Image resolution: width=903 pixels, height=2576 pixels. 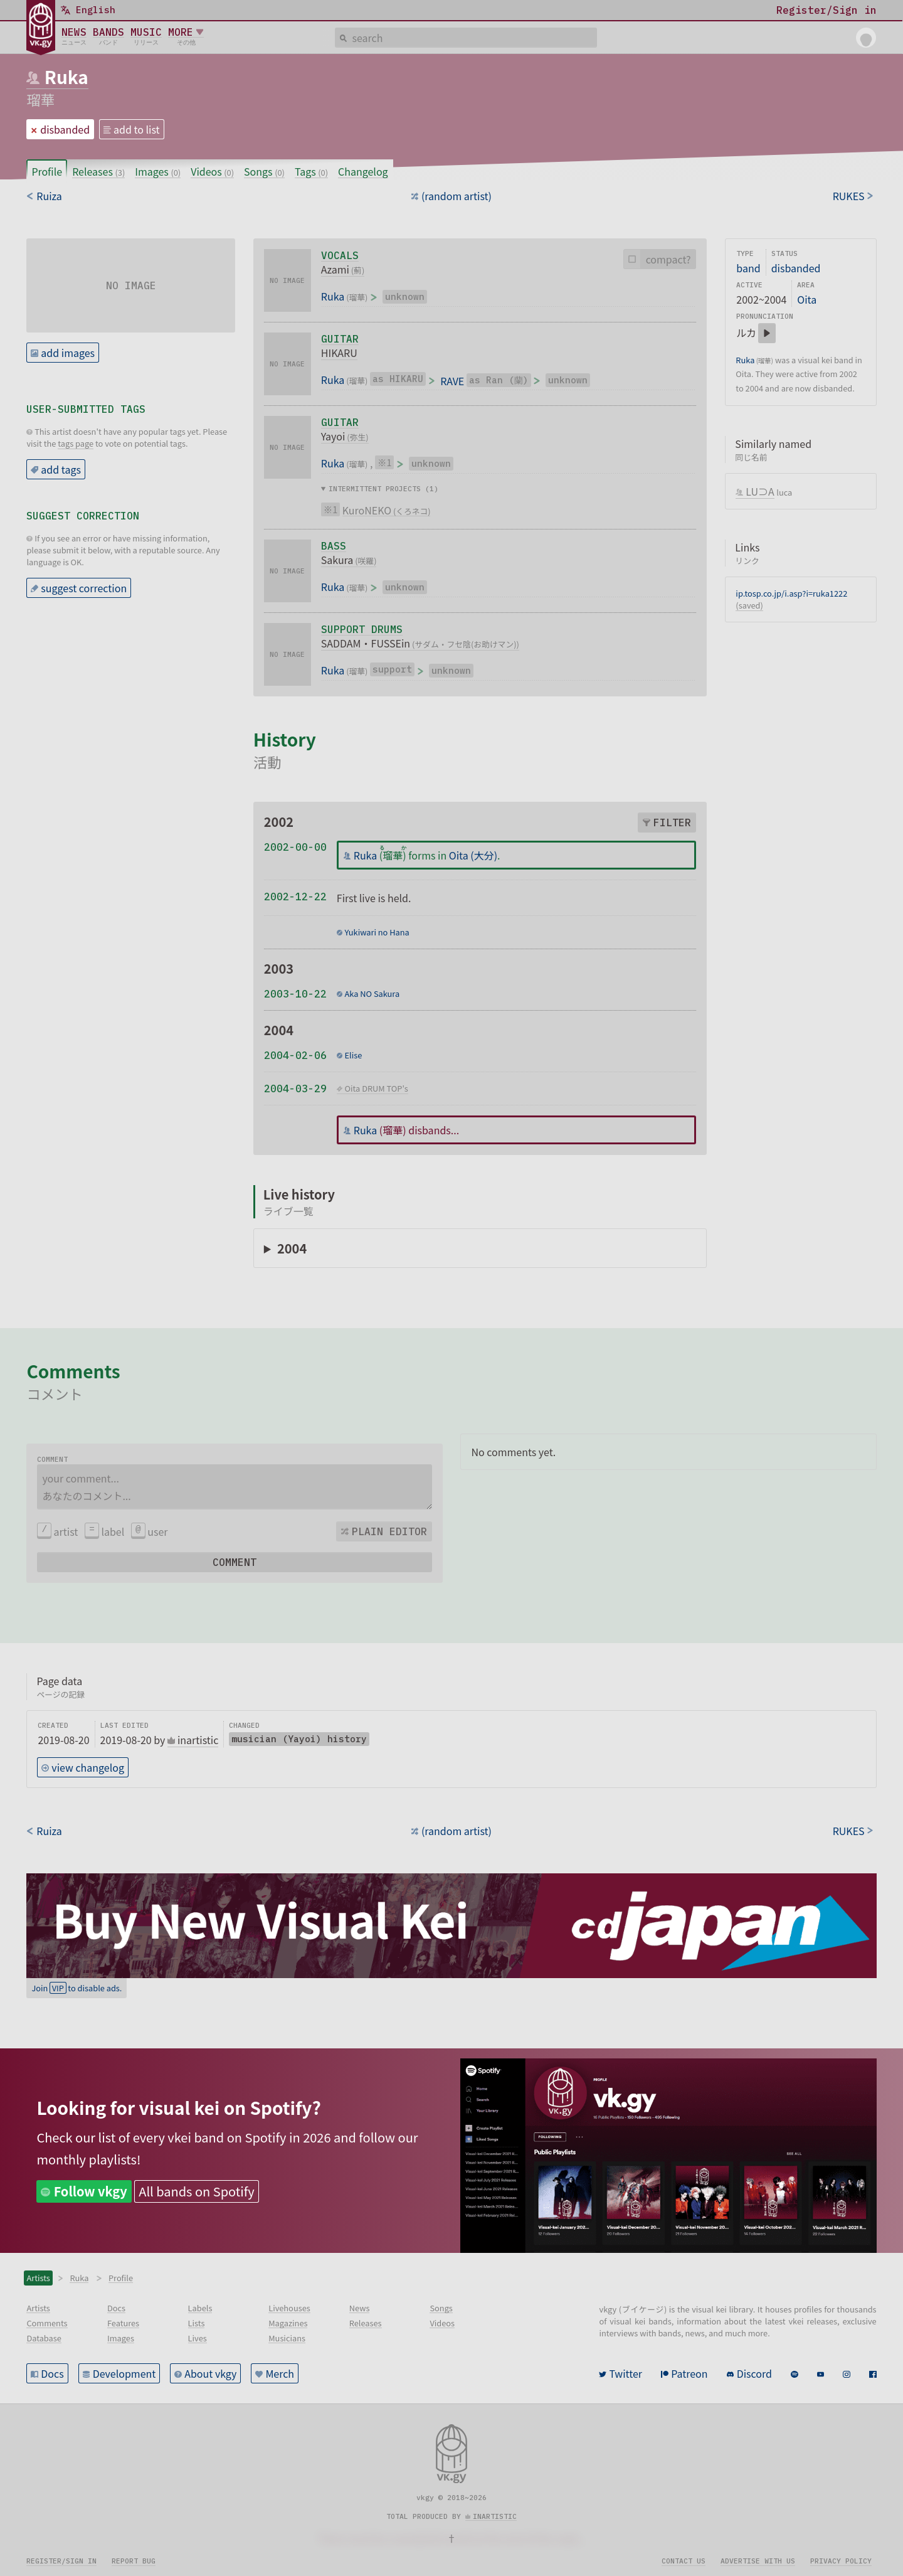 I want to click on Contact us, so click(x=683, y=2561).